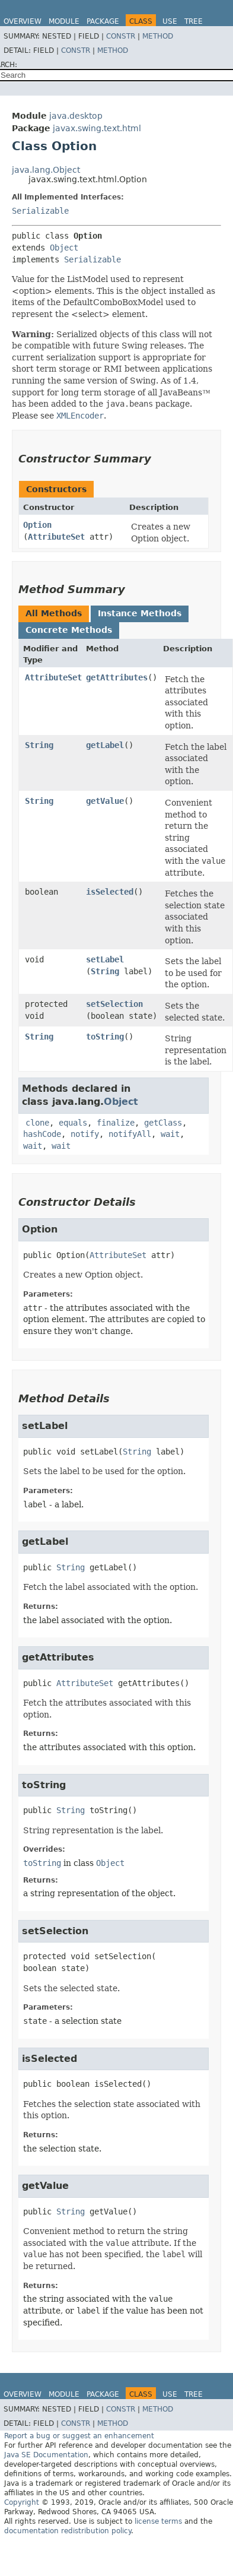  What do you see at coordinates (37, 525) in the screenshot?
I see `Option` at bounding box center [37, 525].